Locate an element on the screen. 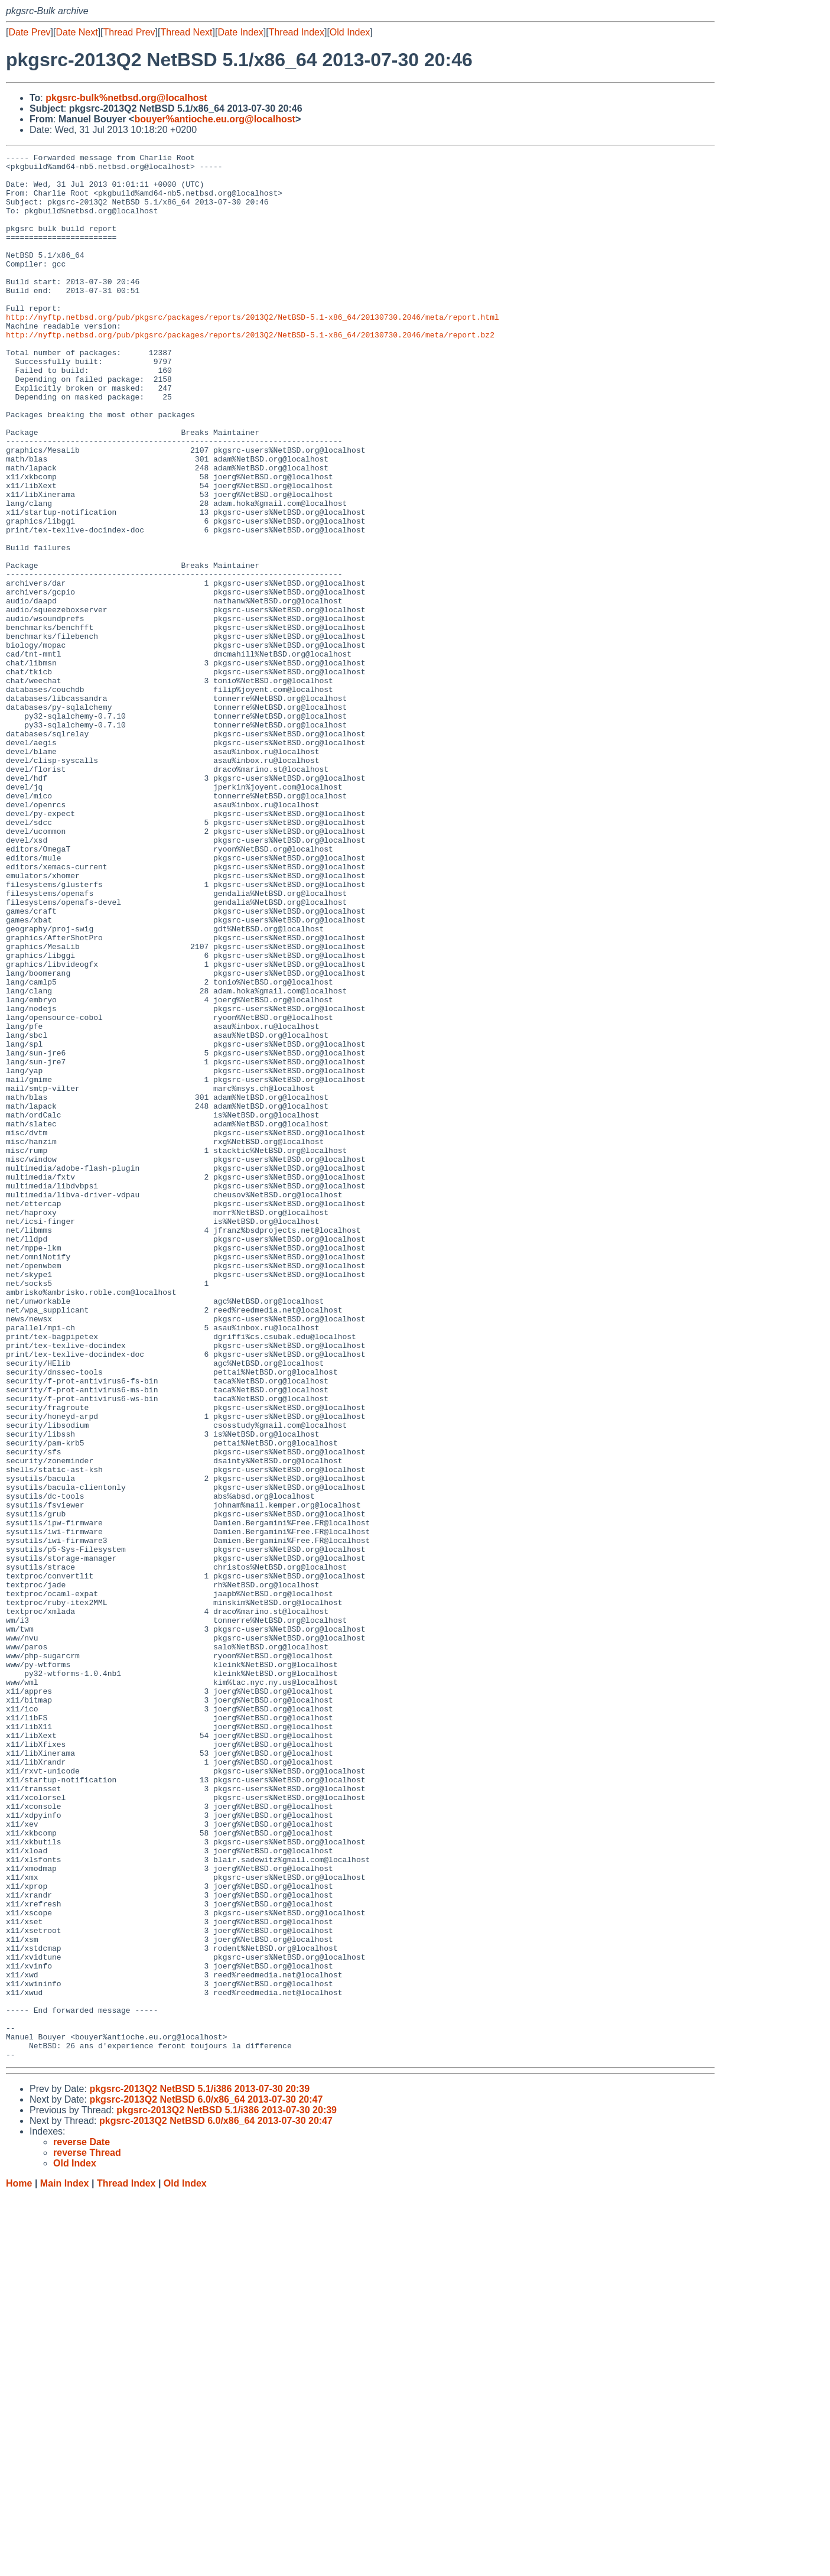 This screenshot has width=830, height=2576. pkgsrc-bulk%netbsd.org@localhost is located at coordinates (126, 98).